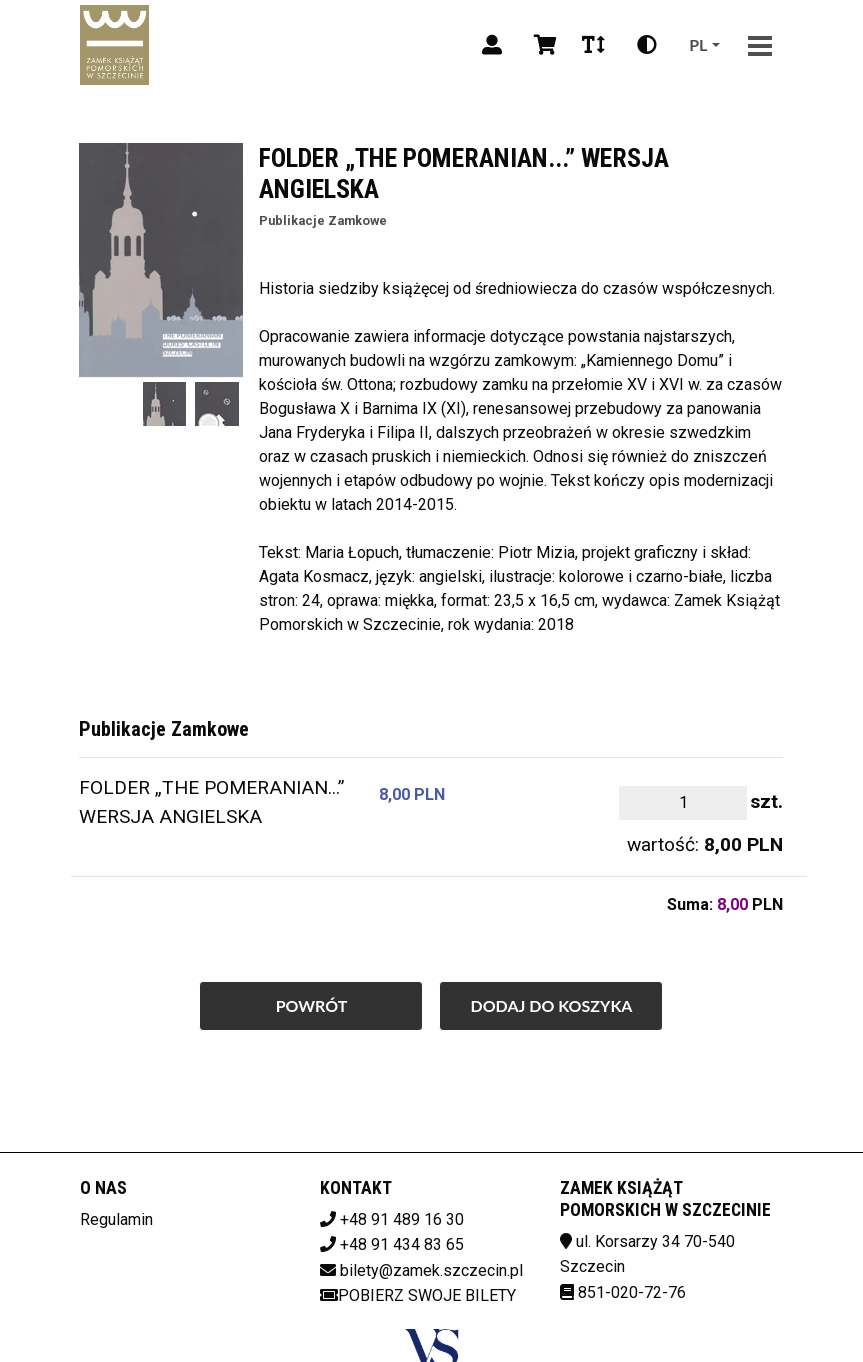 The width and height of the screenshot is (863, 1362). I want to click on Regulamin, so click(116, 1219).